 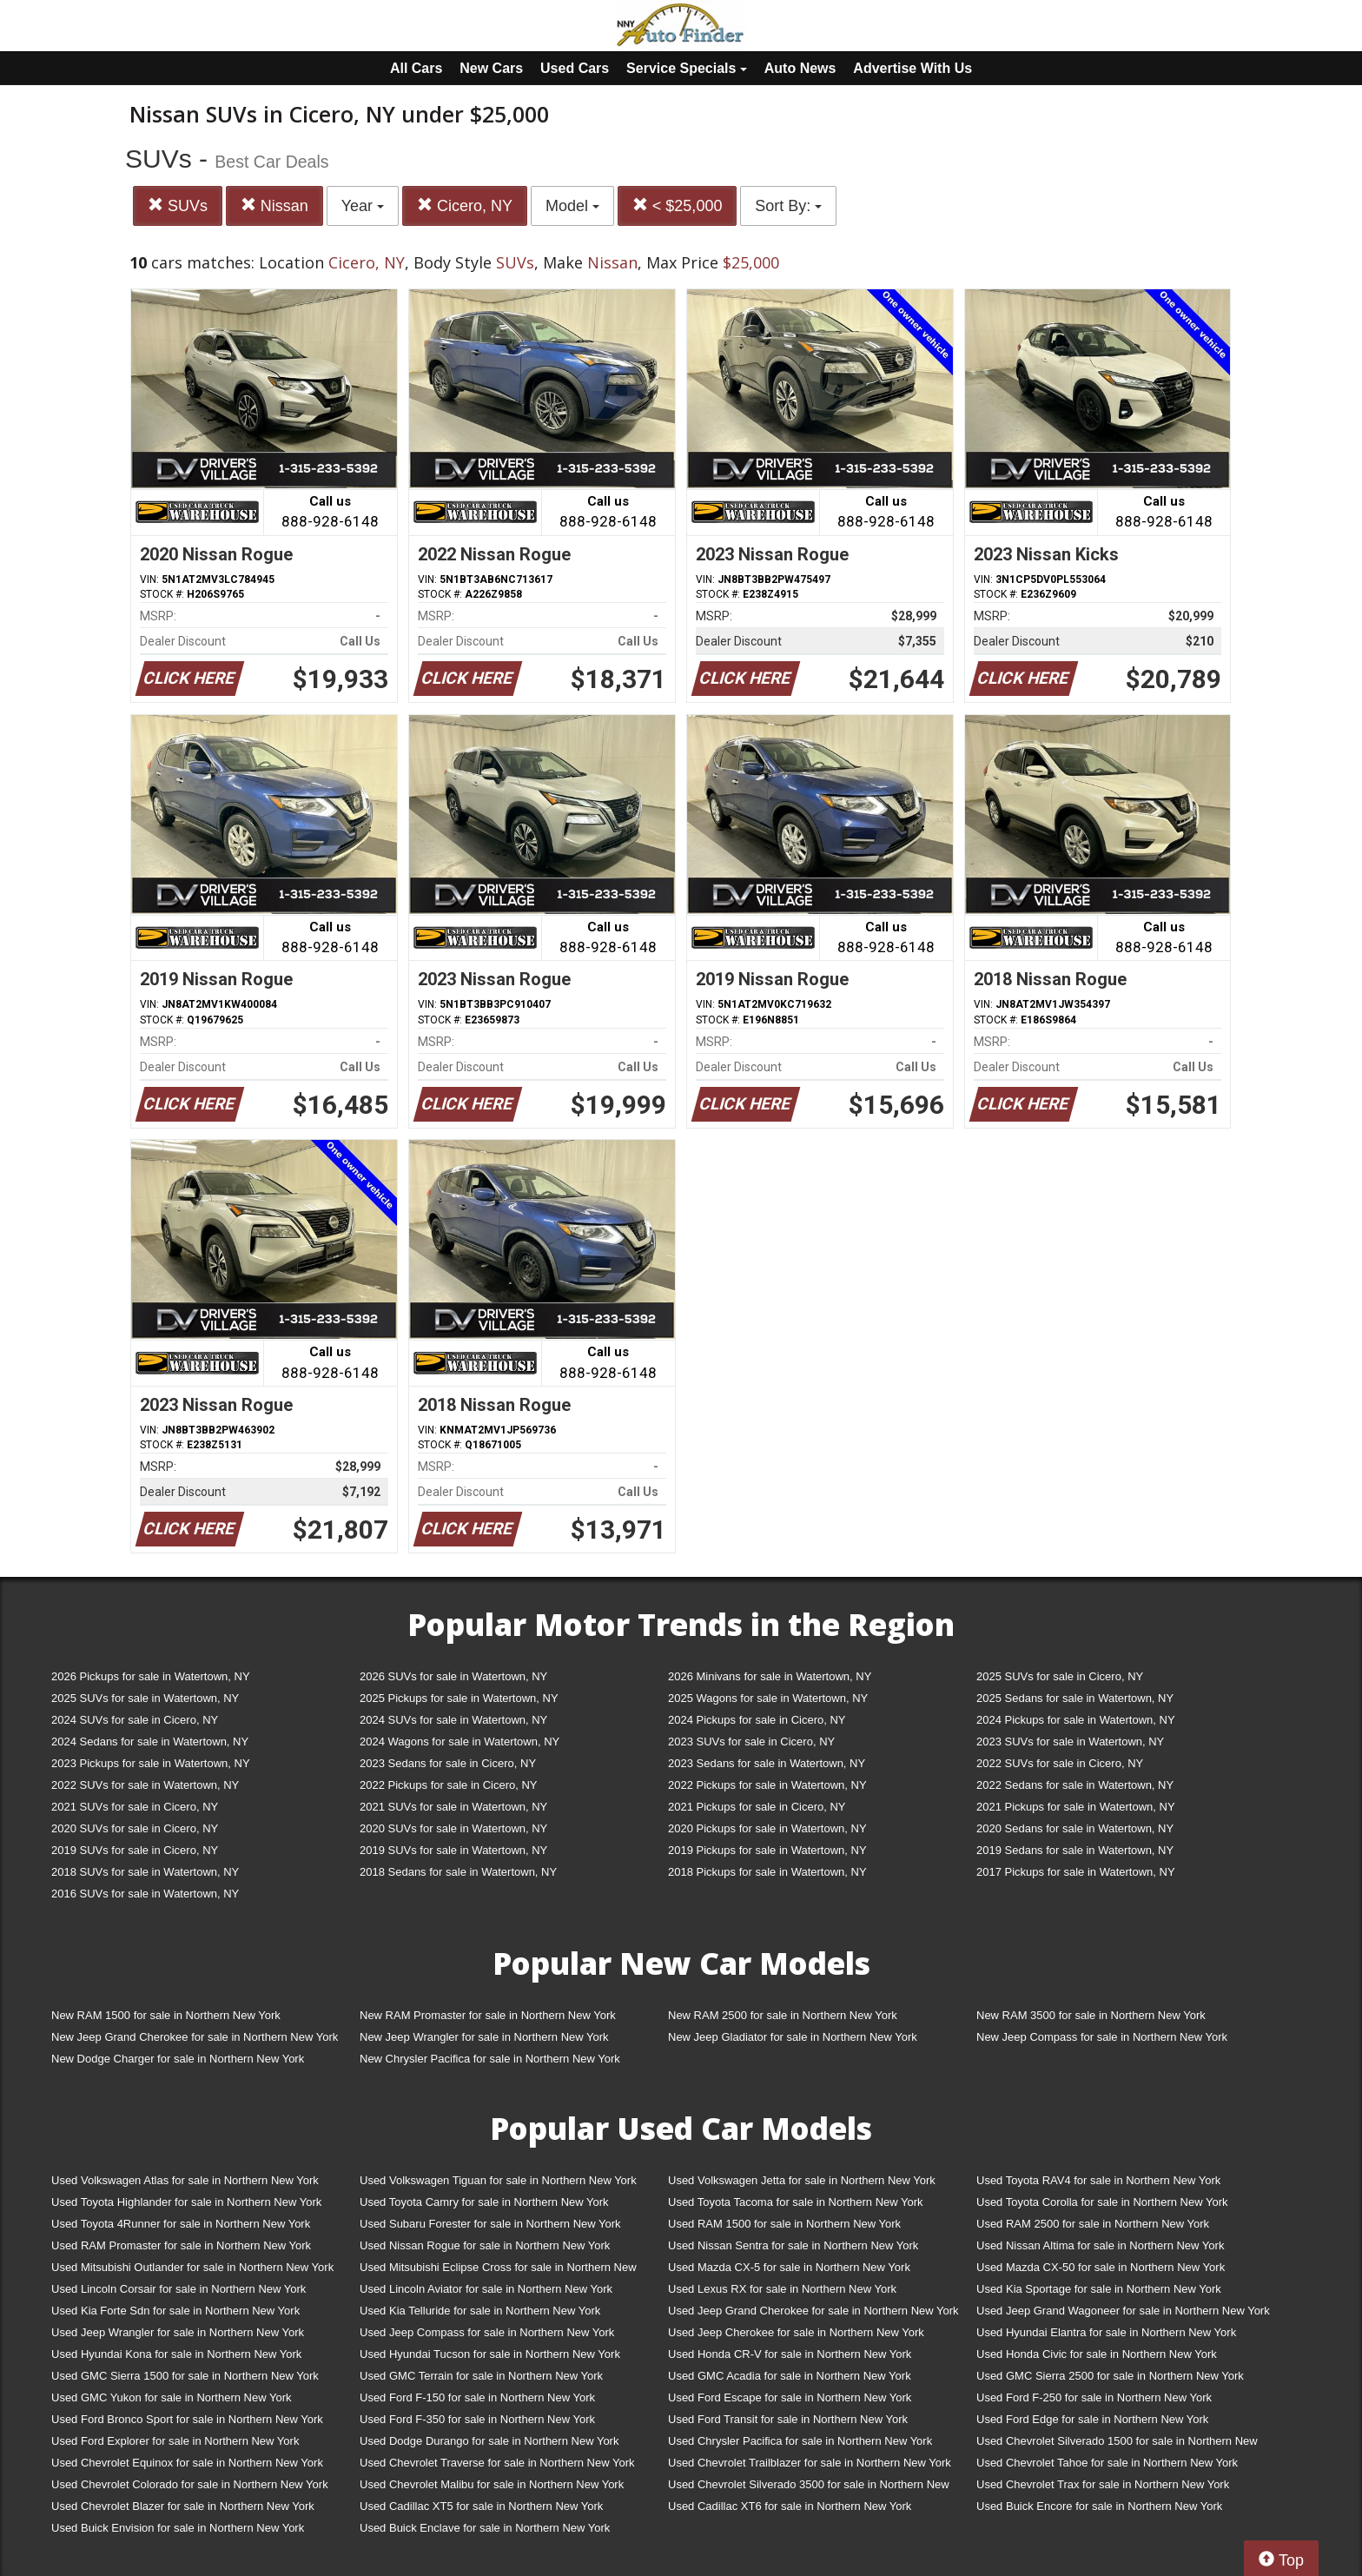 I want to click on Used Volkswagen Tiguan for sale in Northern New York, so click(x=498, y=2180).